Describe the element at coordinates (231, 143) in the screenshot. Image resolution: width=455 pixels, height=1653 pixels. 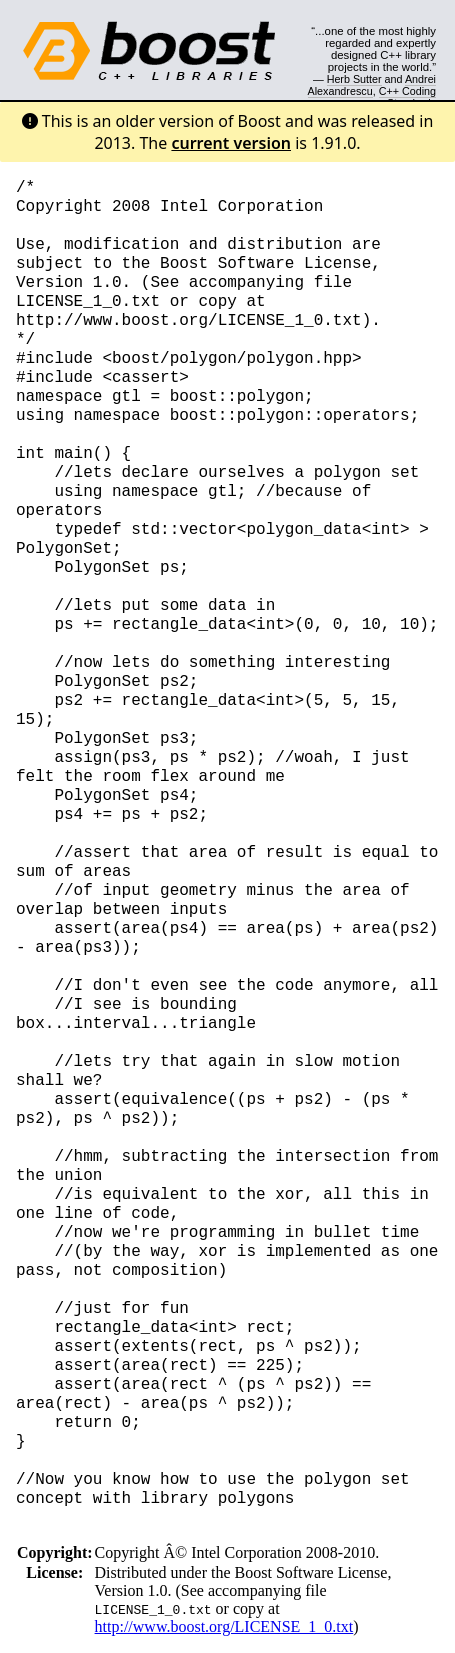
I see `current version` at that location.